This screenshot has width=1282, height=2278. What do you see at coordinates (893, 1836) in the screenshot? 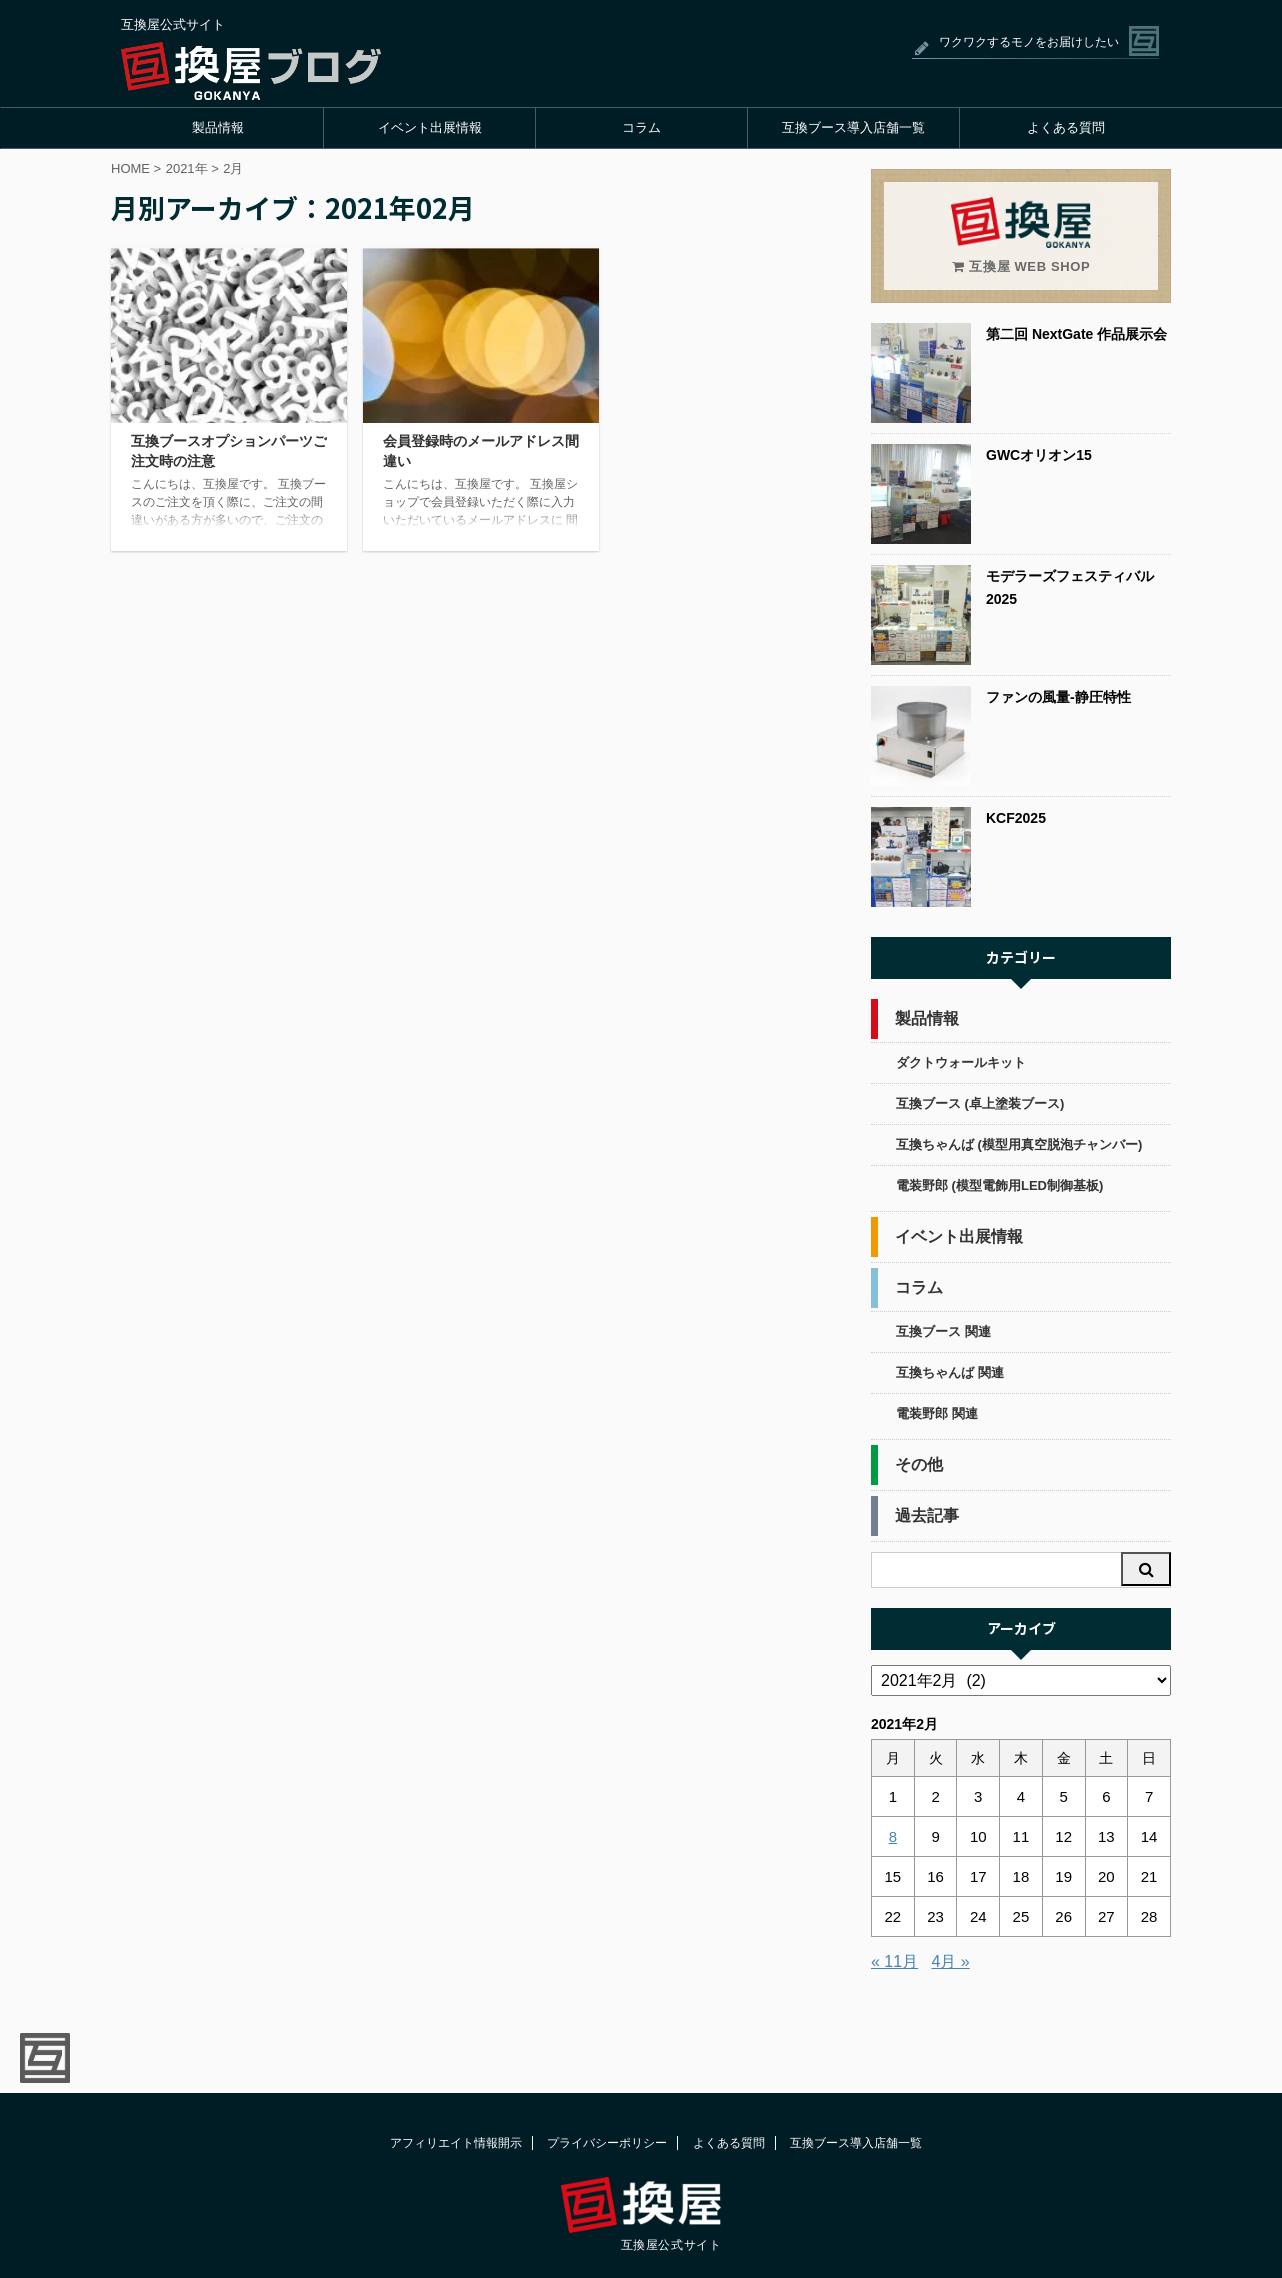
I see `8 [2021年2月8日 に投稿を公開]` at bounding box center [893, 1836].